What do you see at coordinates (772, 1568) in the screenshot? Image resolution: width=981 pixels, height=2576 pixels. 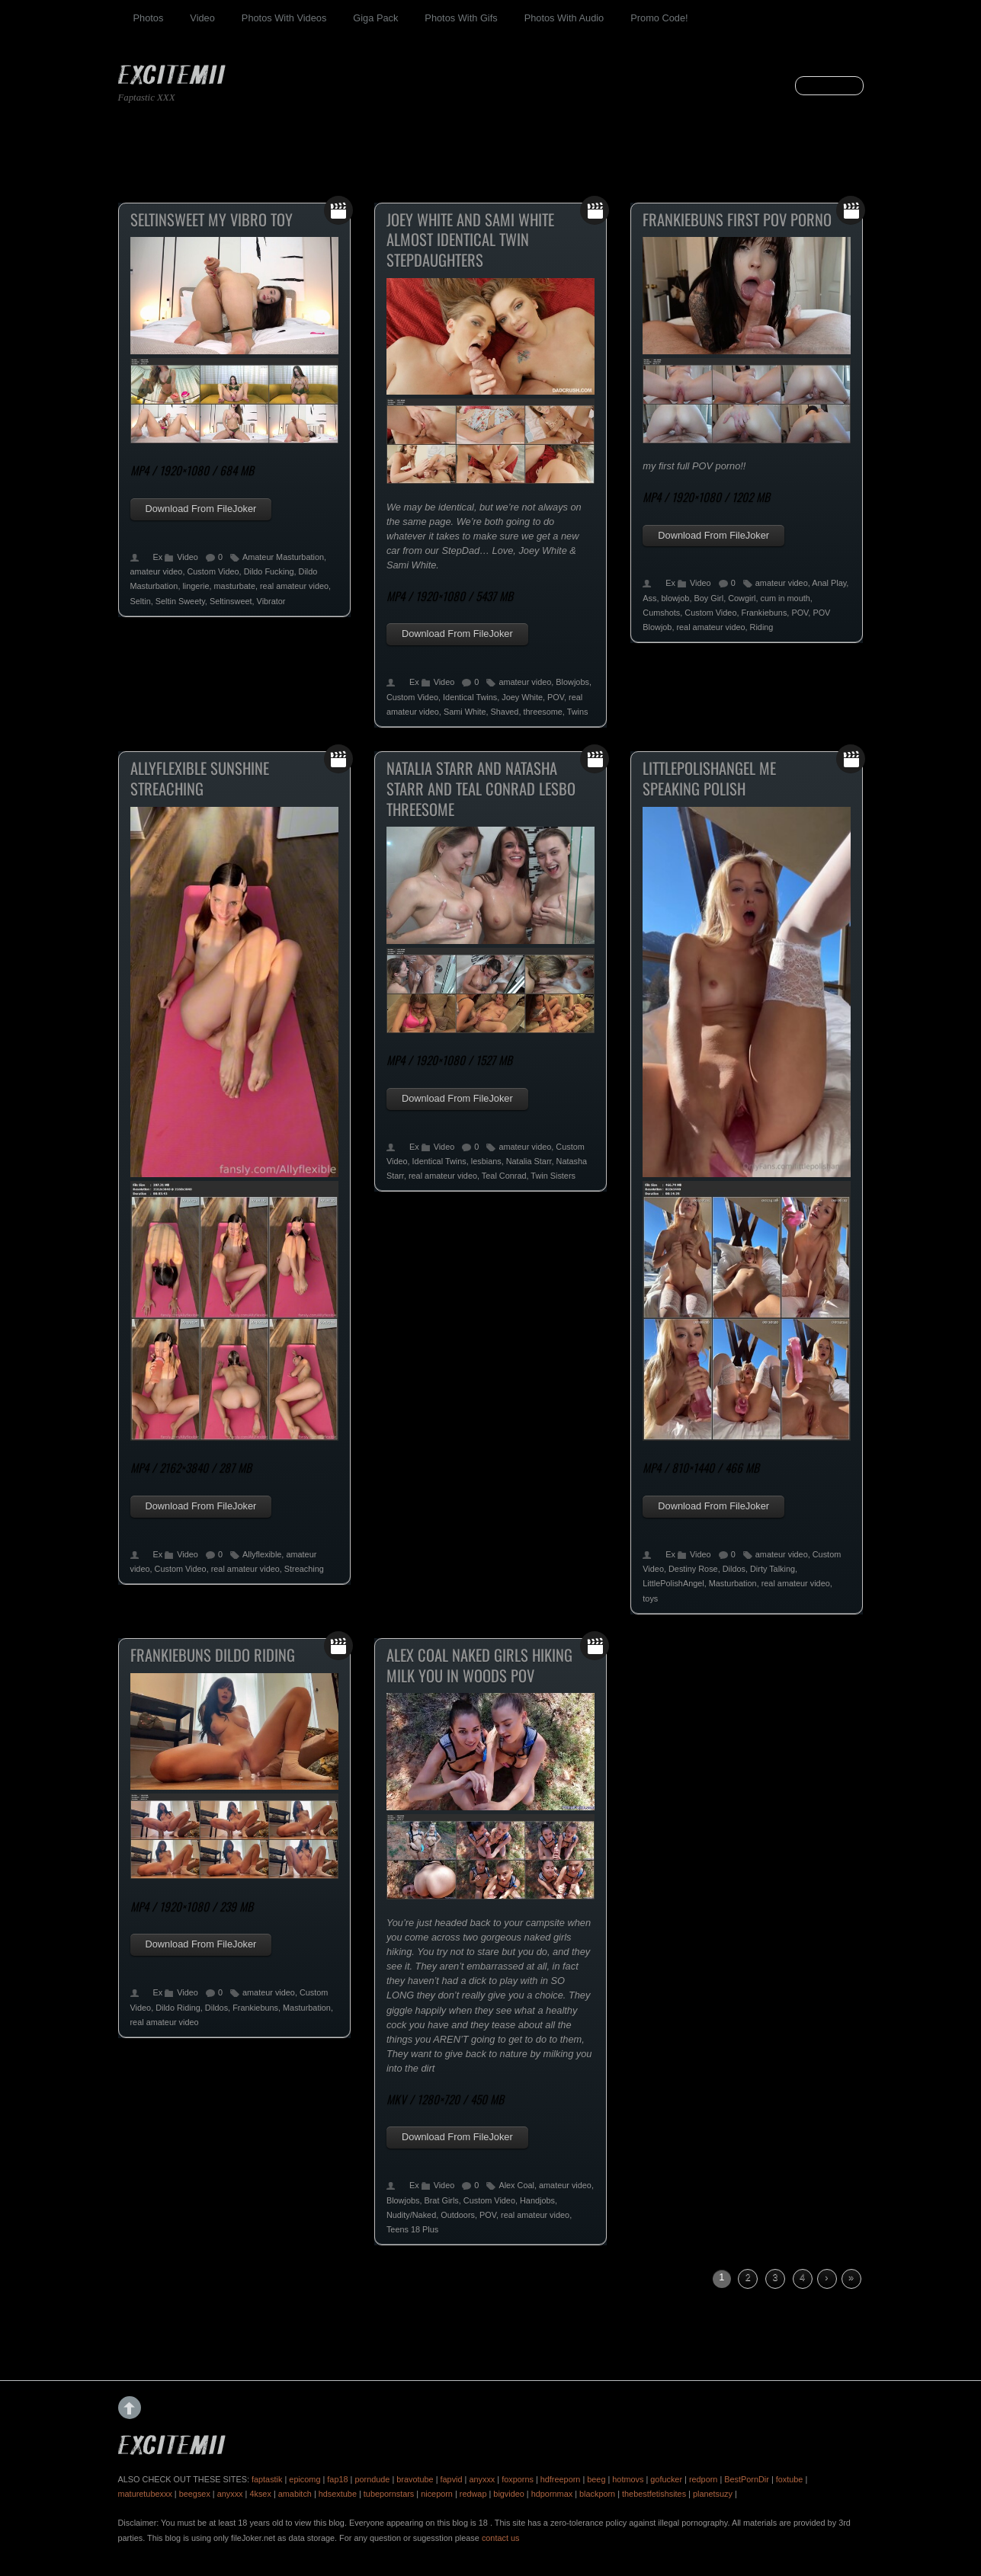 I see `Dirty Talking` at bounding box center [772, 1568].